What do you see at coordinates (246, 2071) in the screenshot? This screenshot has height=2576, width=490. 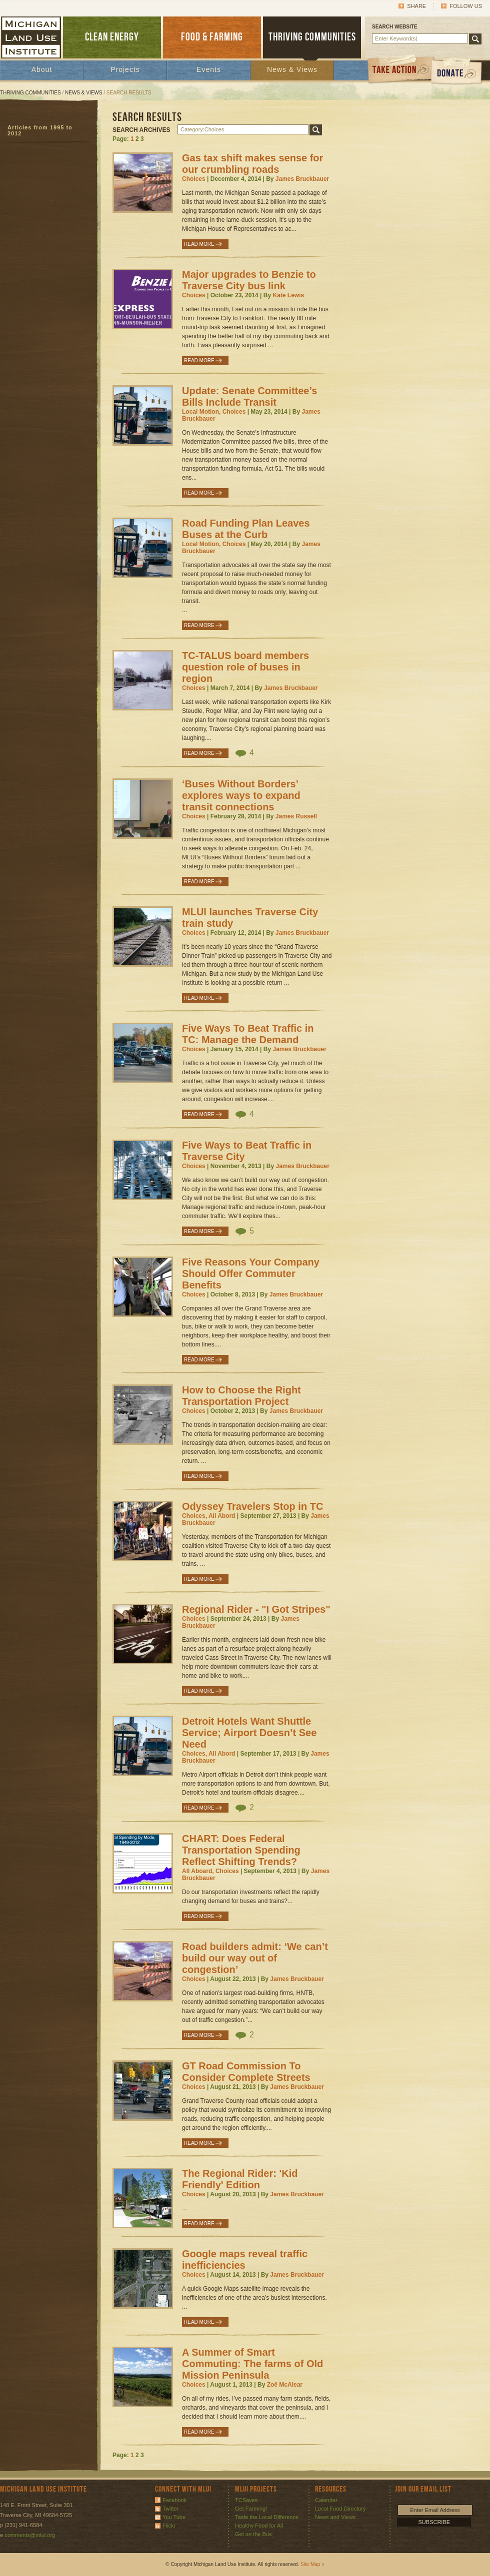 I see `GT Road Commission To Consider Complete Streets` at bounding box center [246, 2071].